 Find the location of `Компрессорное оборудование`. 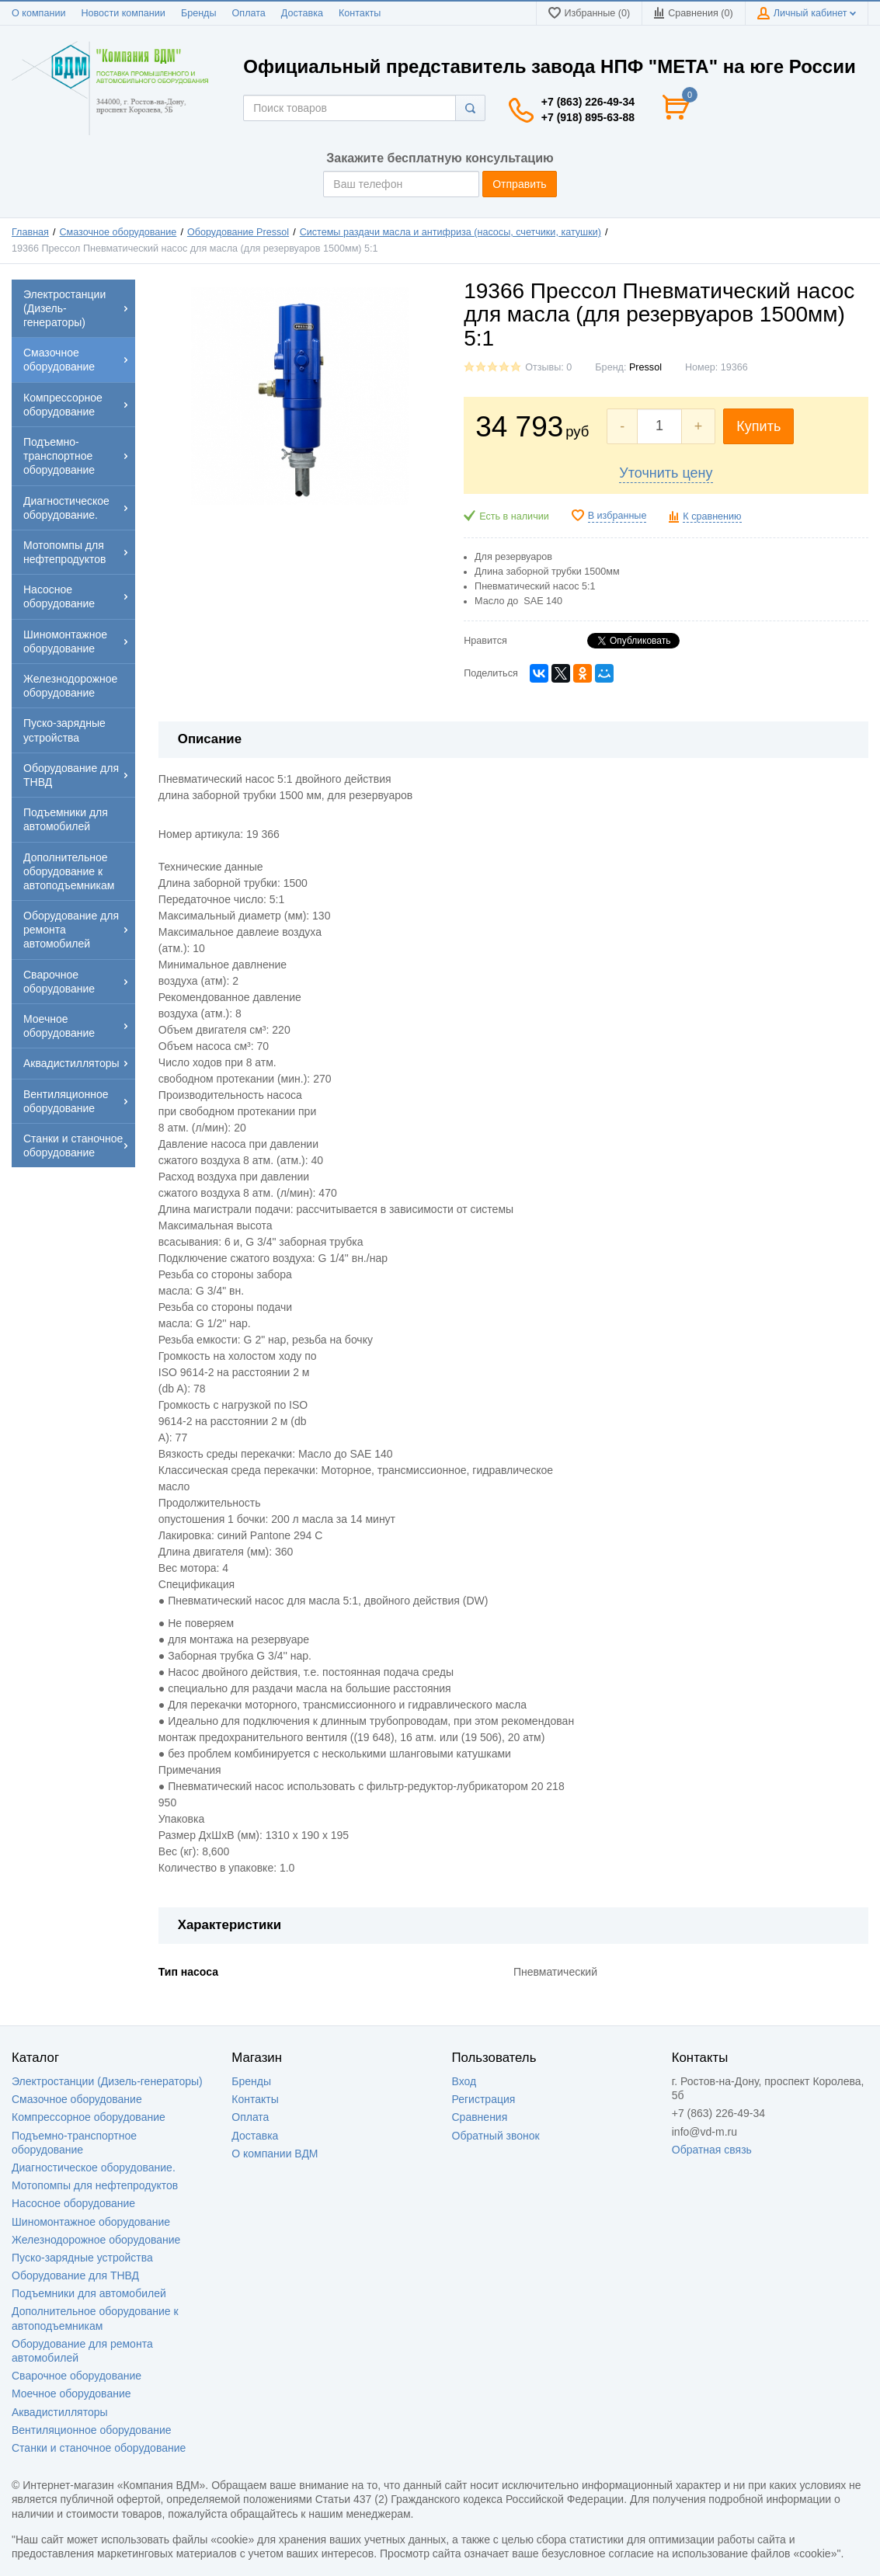

Компрессорное оборудование is located at coordinates (88, 2117).